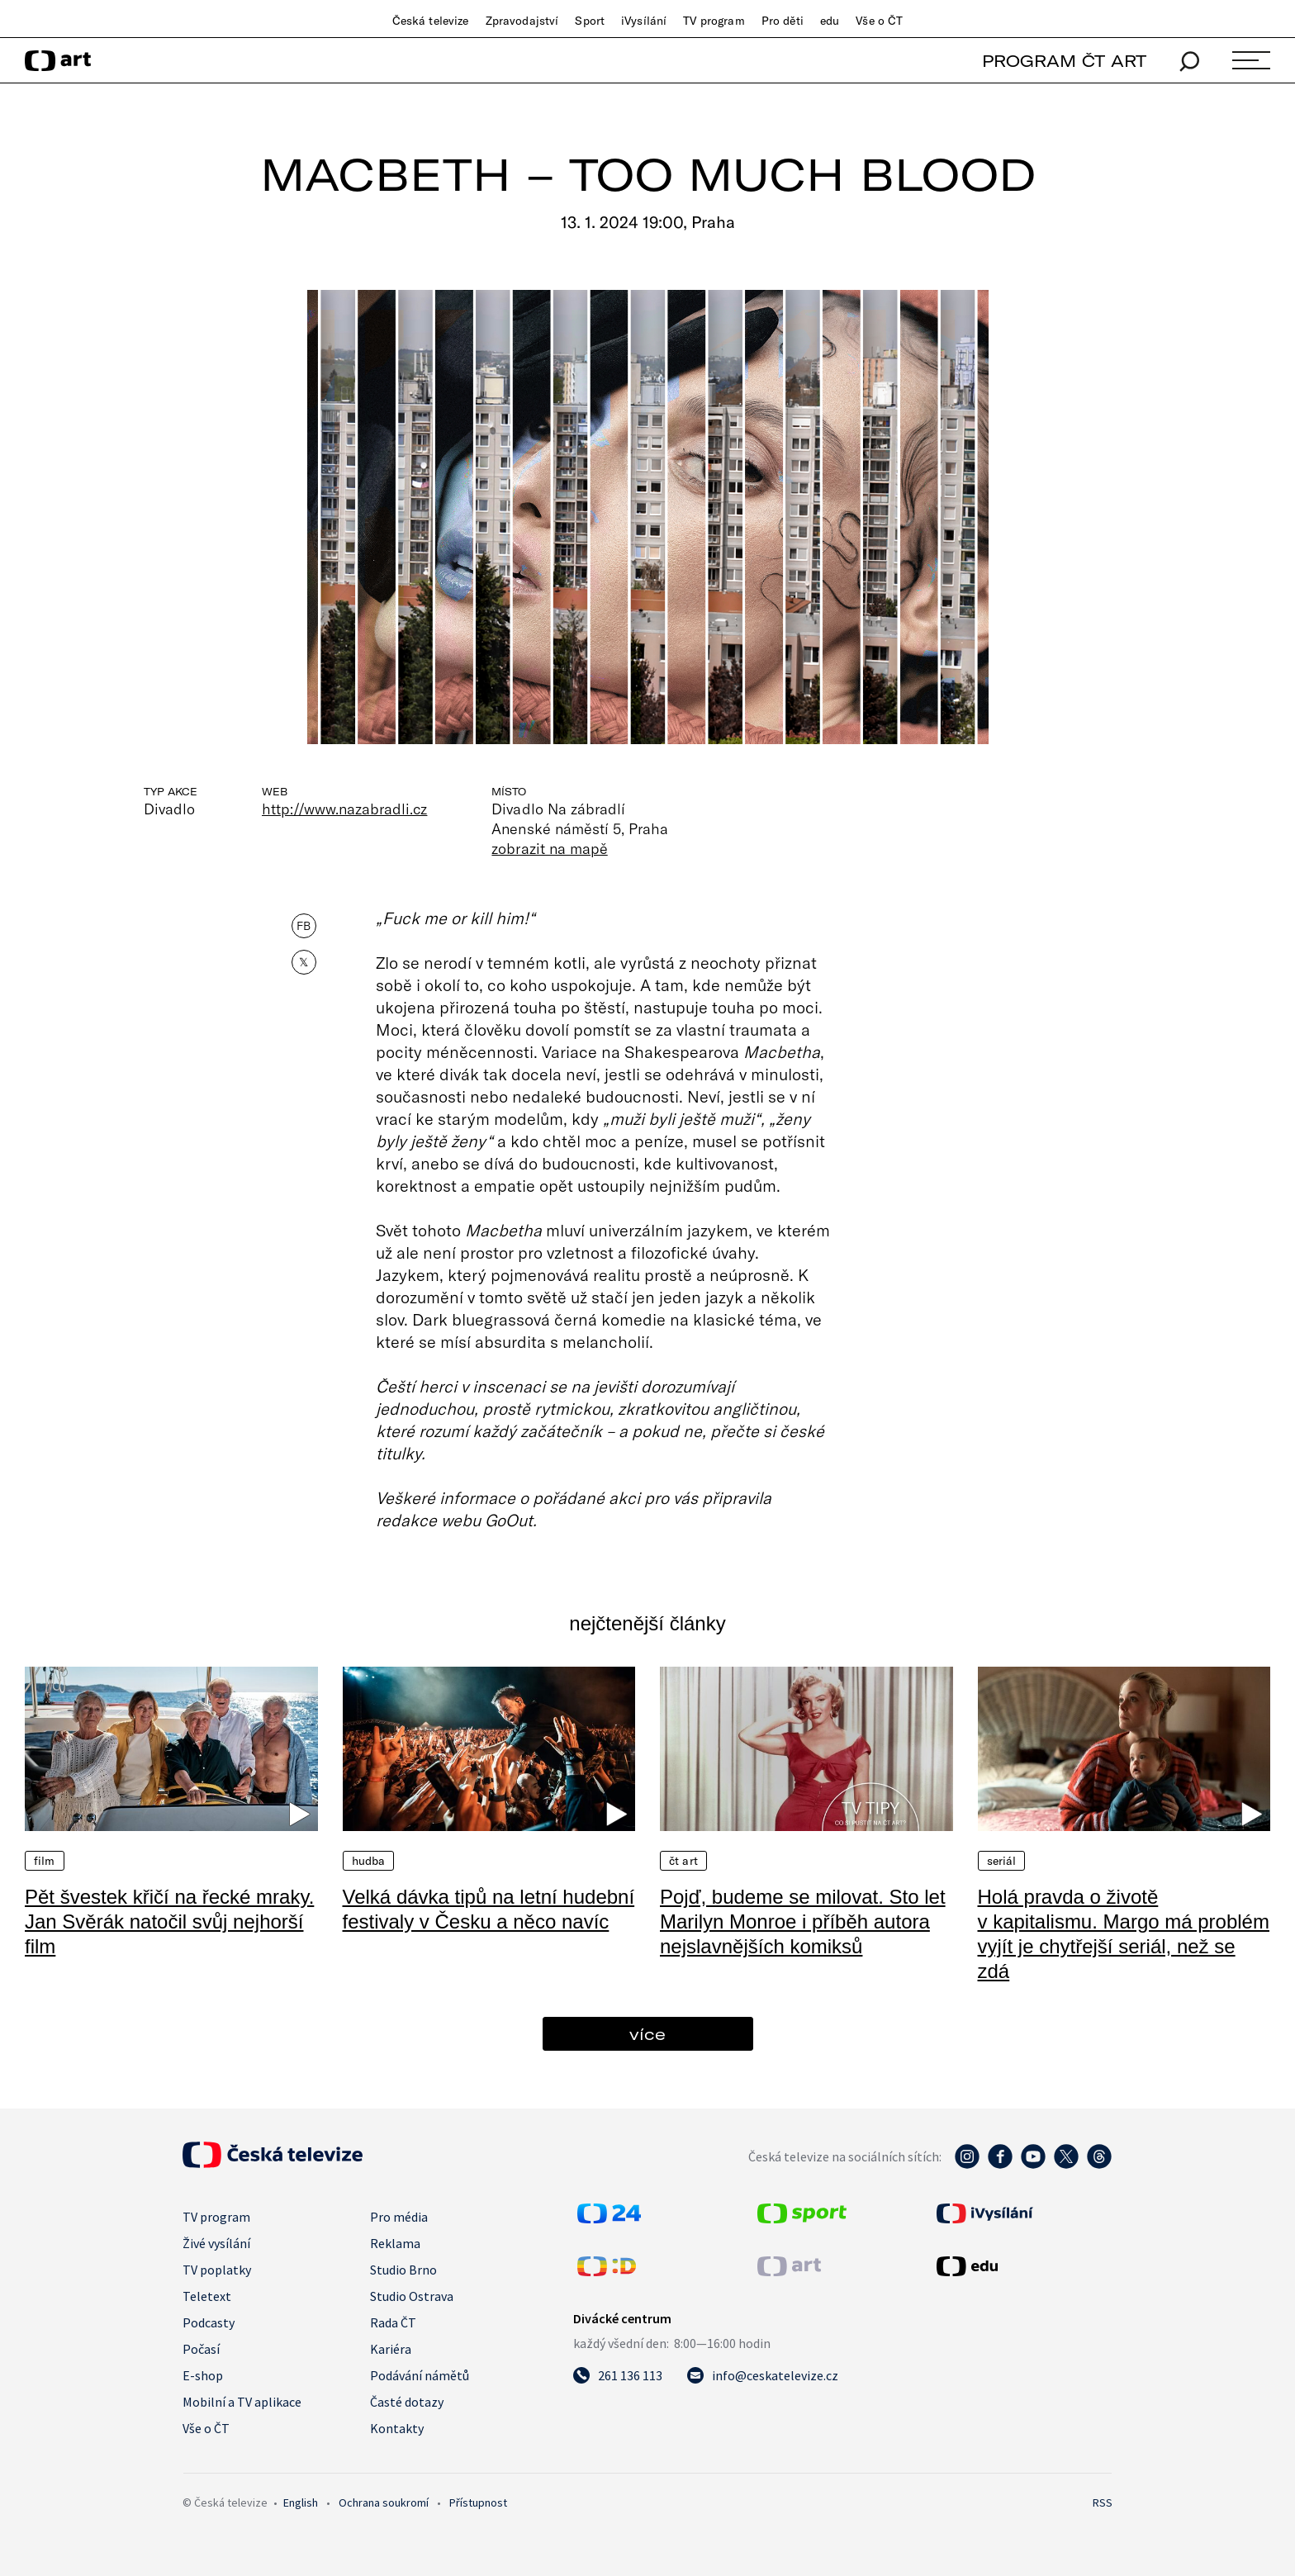 The width and height of the screenshot is (1295, 2576). I want to click on http://www.nazabradli.cz, so click(344, 808).